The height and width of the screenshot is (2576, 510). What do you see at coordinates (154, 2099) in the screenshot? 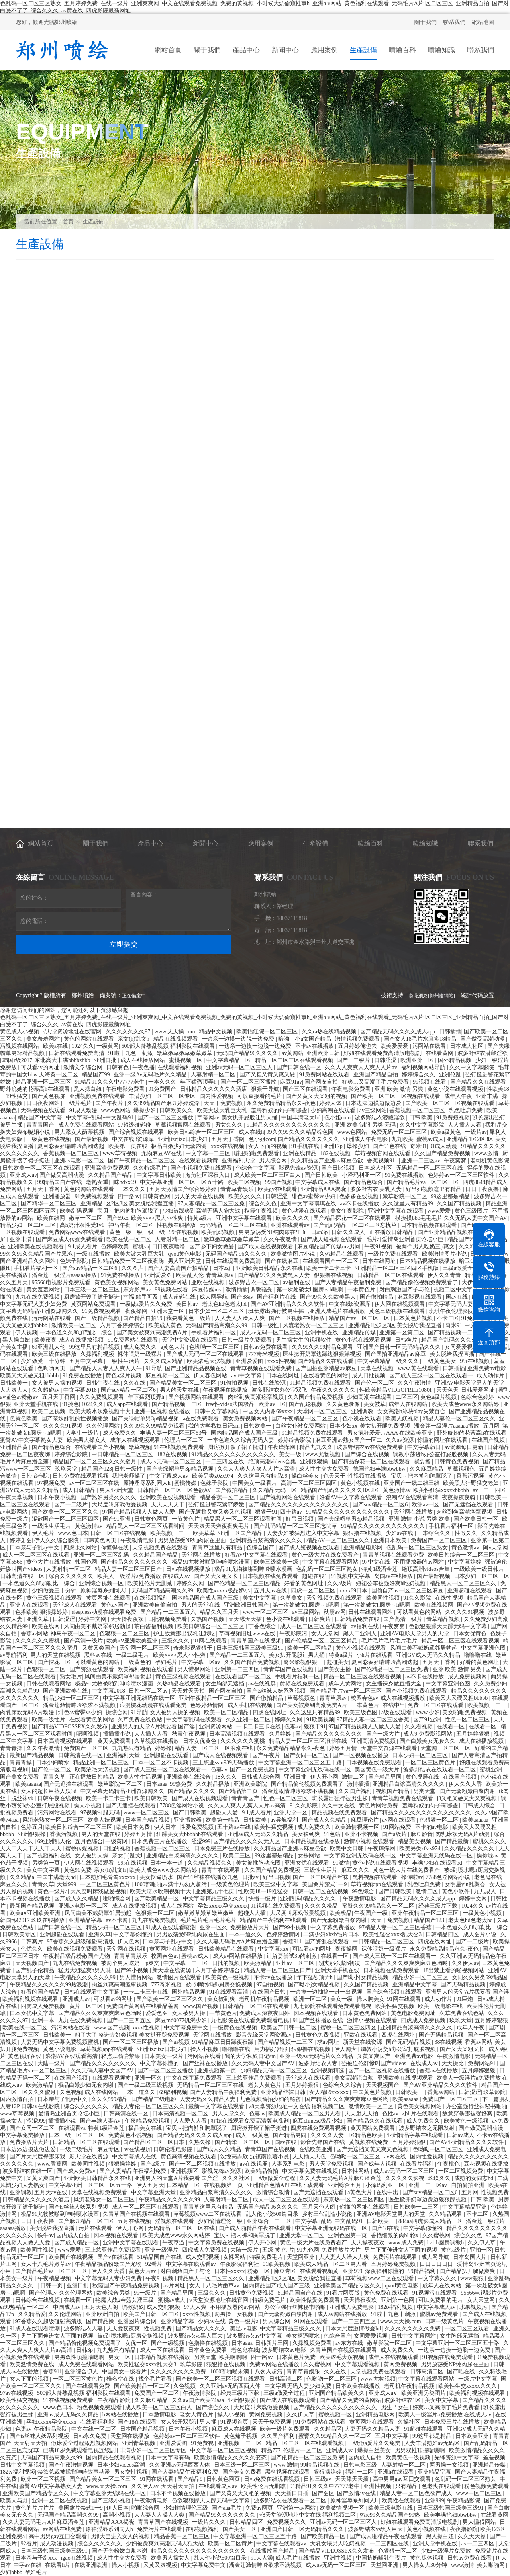
I see `国产精品三级电影` at bounding box center [154, 2099].